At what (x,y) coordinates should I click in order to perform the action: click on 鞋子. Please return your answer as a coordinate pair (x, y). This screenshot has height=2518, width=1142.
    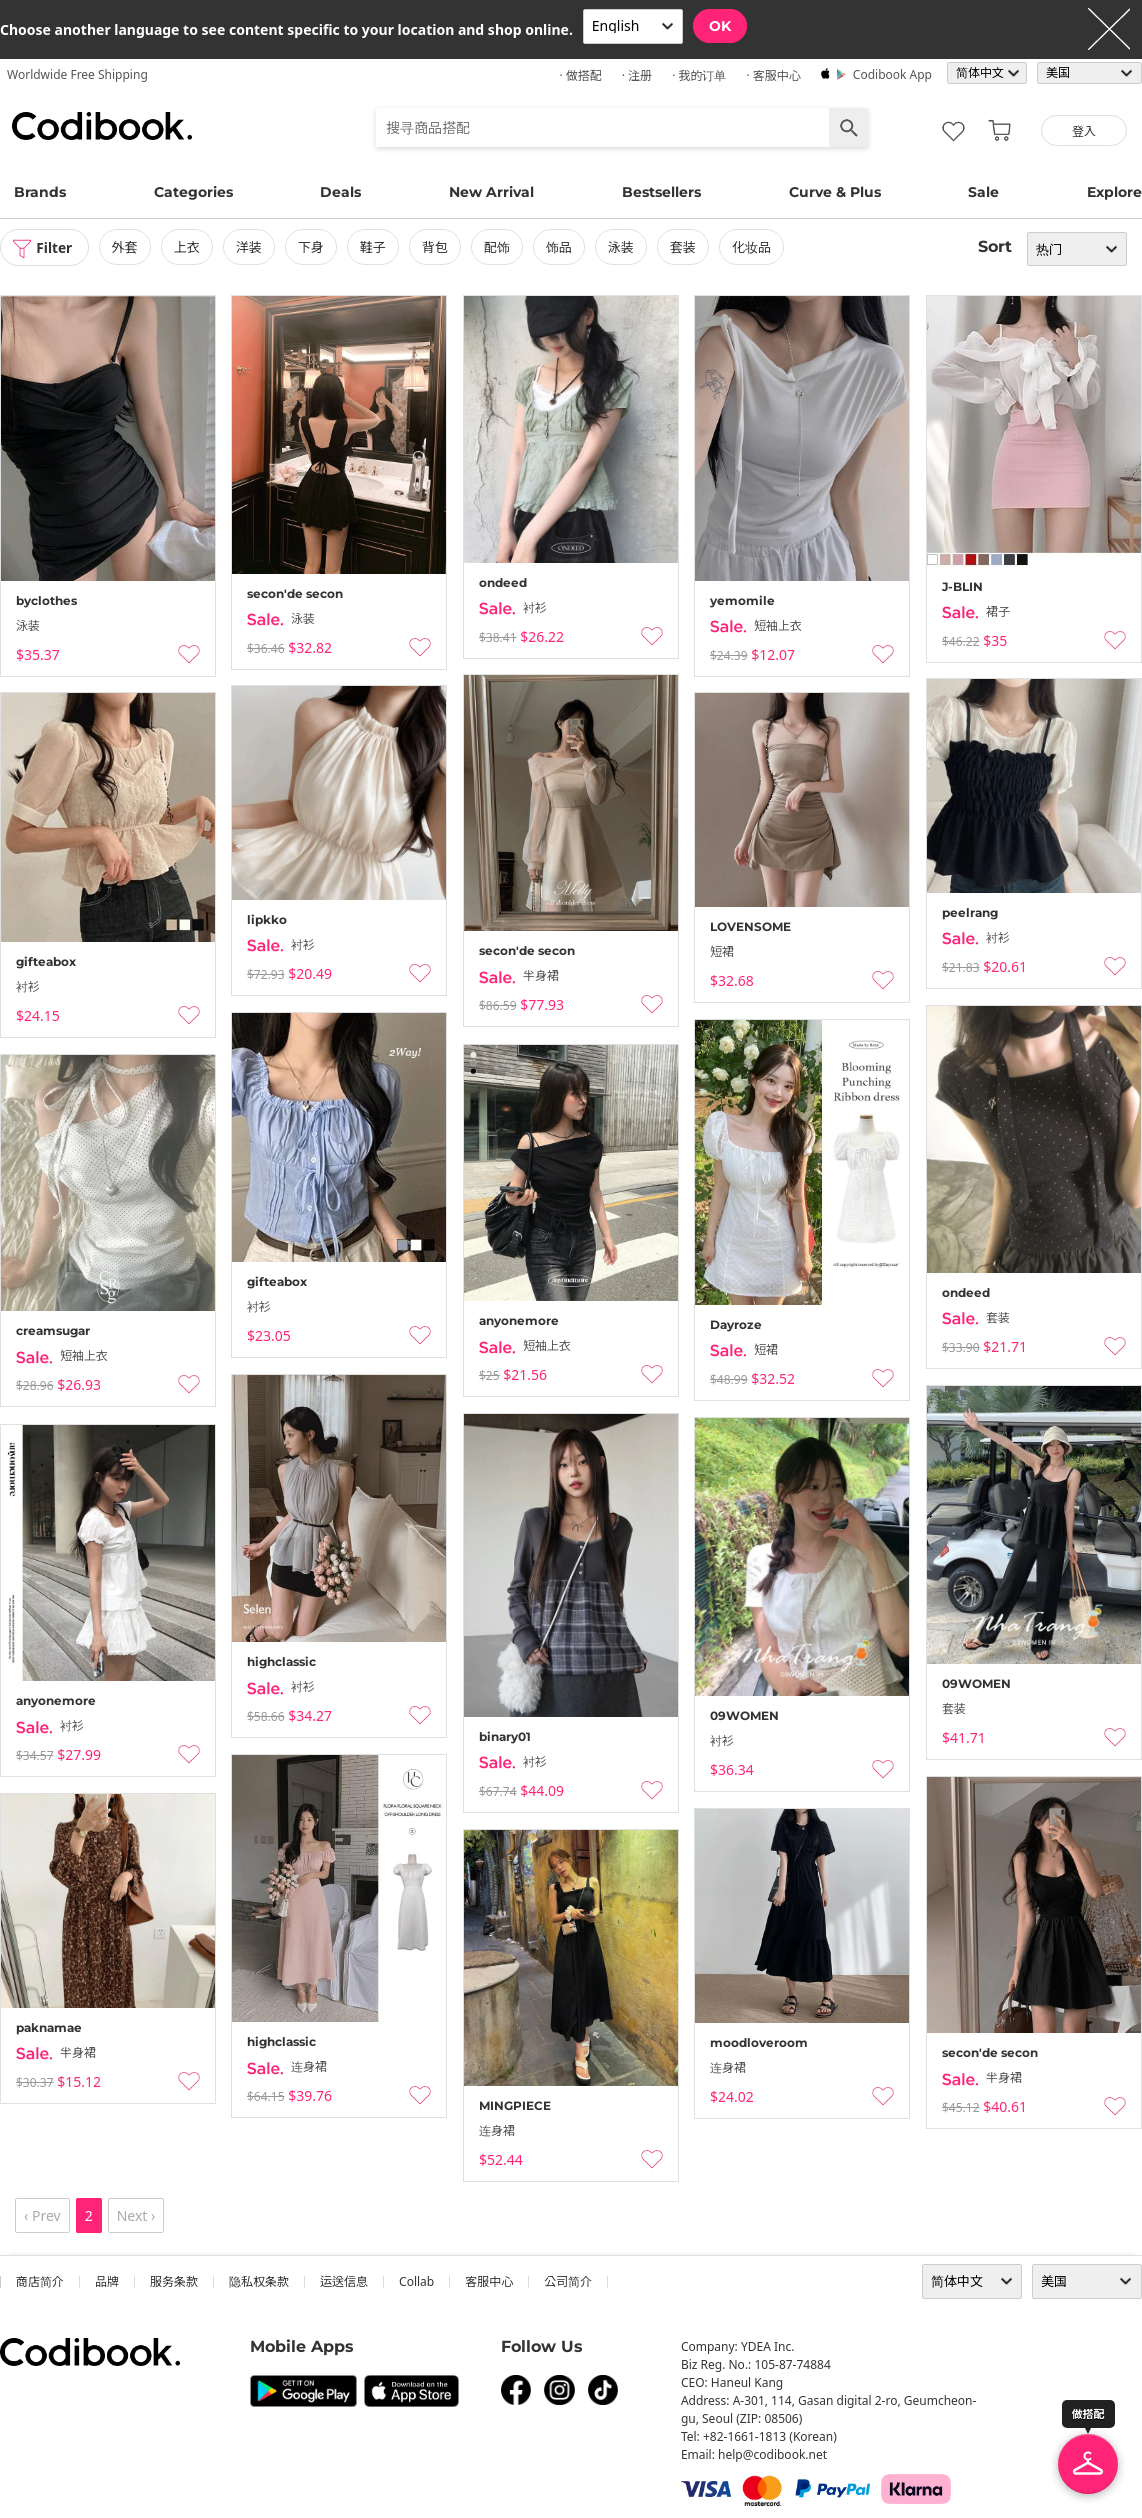
    Looking at the image, I should click on (375, 247).